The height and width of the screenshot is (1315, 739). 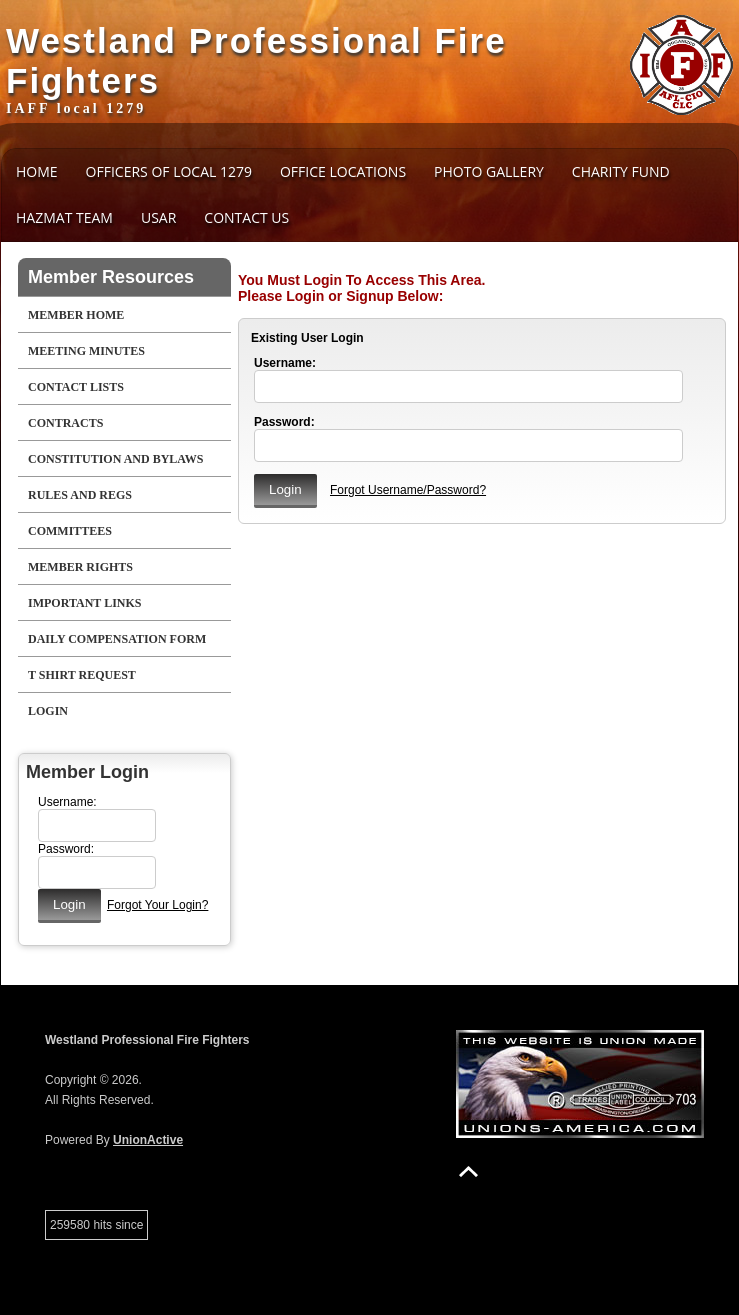 What do you see at coordinates (82, 675) in the screenshot?
I see `T Shirt Request` at bounding box center [82, 675].